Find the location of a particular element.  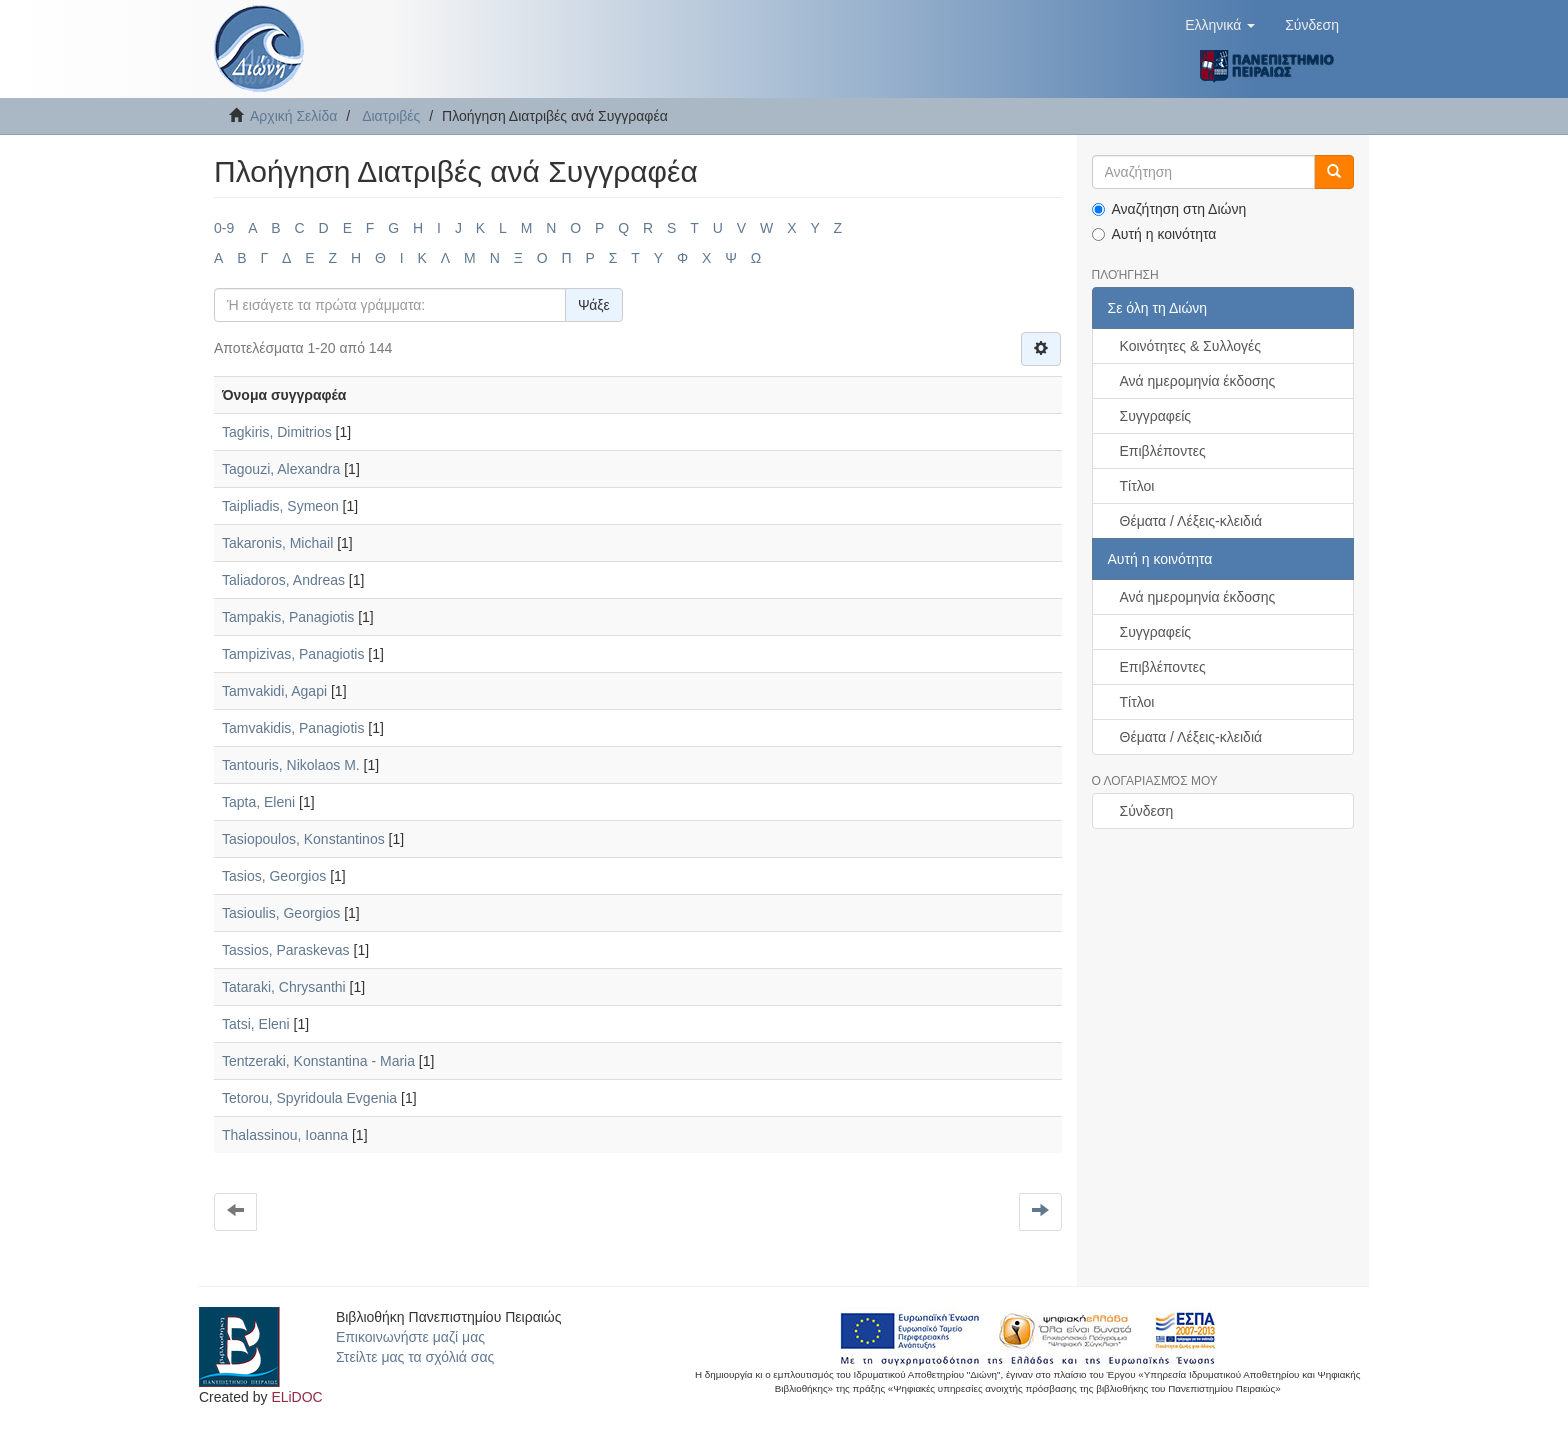

Tagouzi, Alexandra is located at coordinates (281, 469).